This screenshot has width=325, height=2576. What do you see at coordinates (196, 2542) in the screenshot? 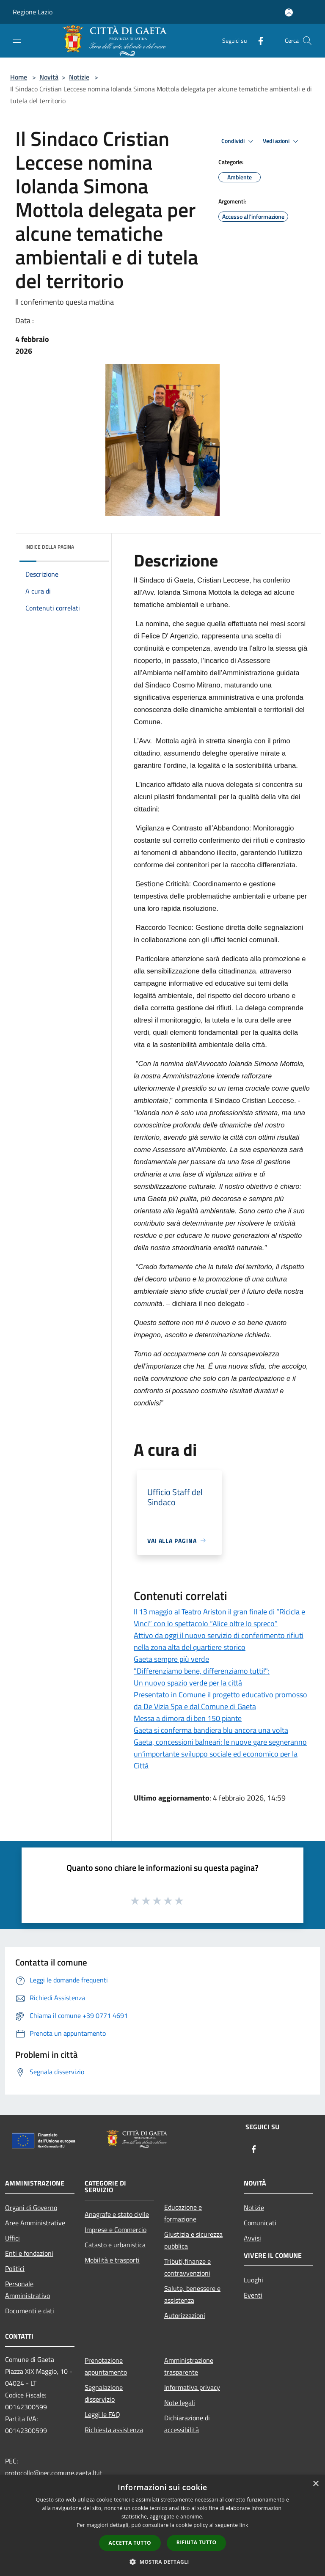
I see `Rifiuta tutto [button]` at bounding box center [196, 2542].